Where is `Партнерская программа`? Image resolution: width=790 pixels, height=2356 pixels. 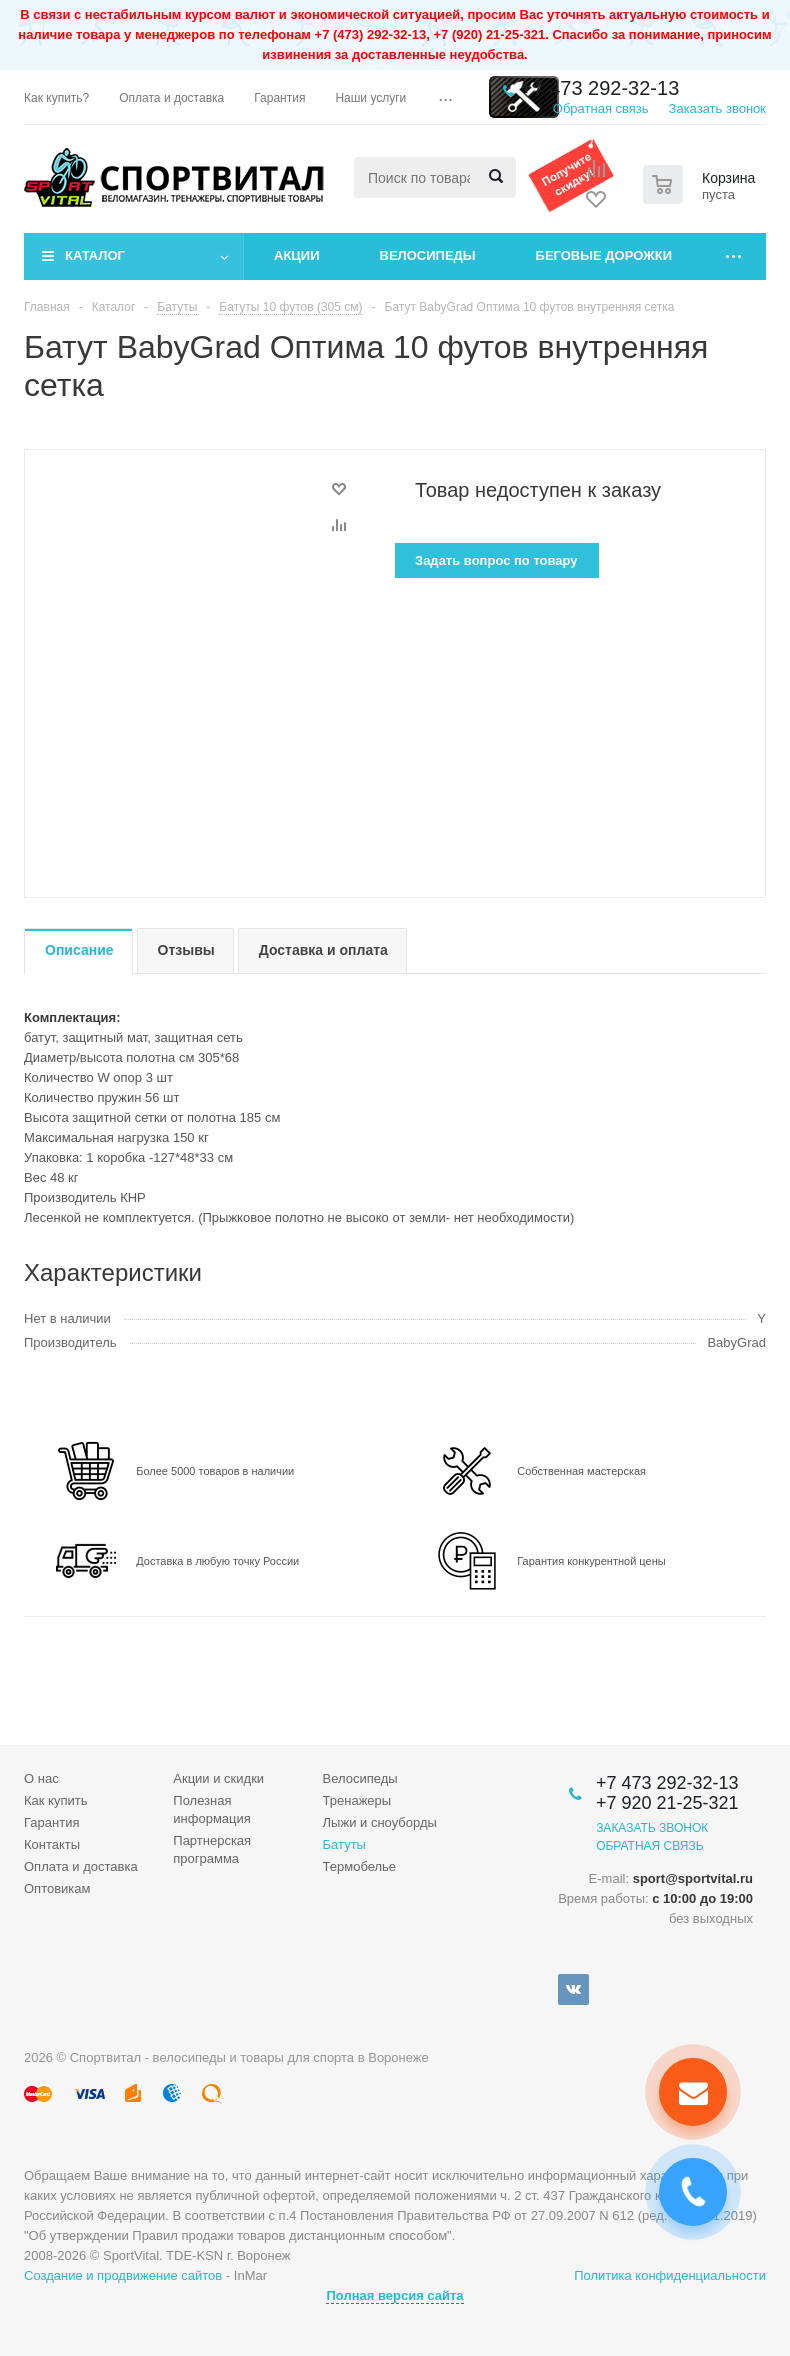
Партнерская программа is located at coordinates (212, 1849).